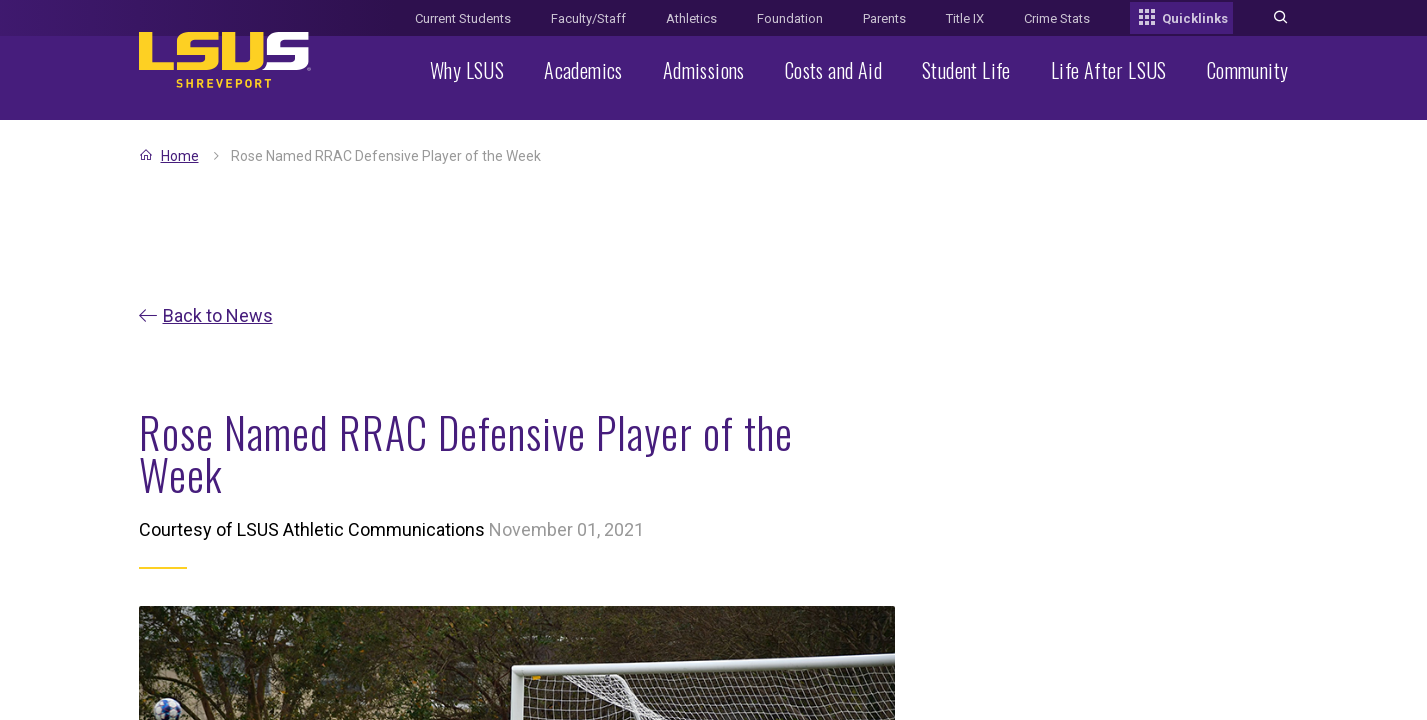 The width and height of the screenshot is (1427, 720). What do you see at coordinates (463, 18) in the screenshot?
I see `Current Students` at bounding box center [463, 18].